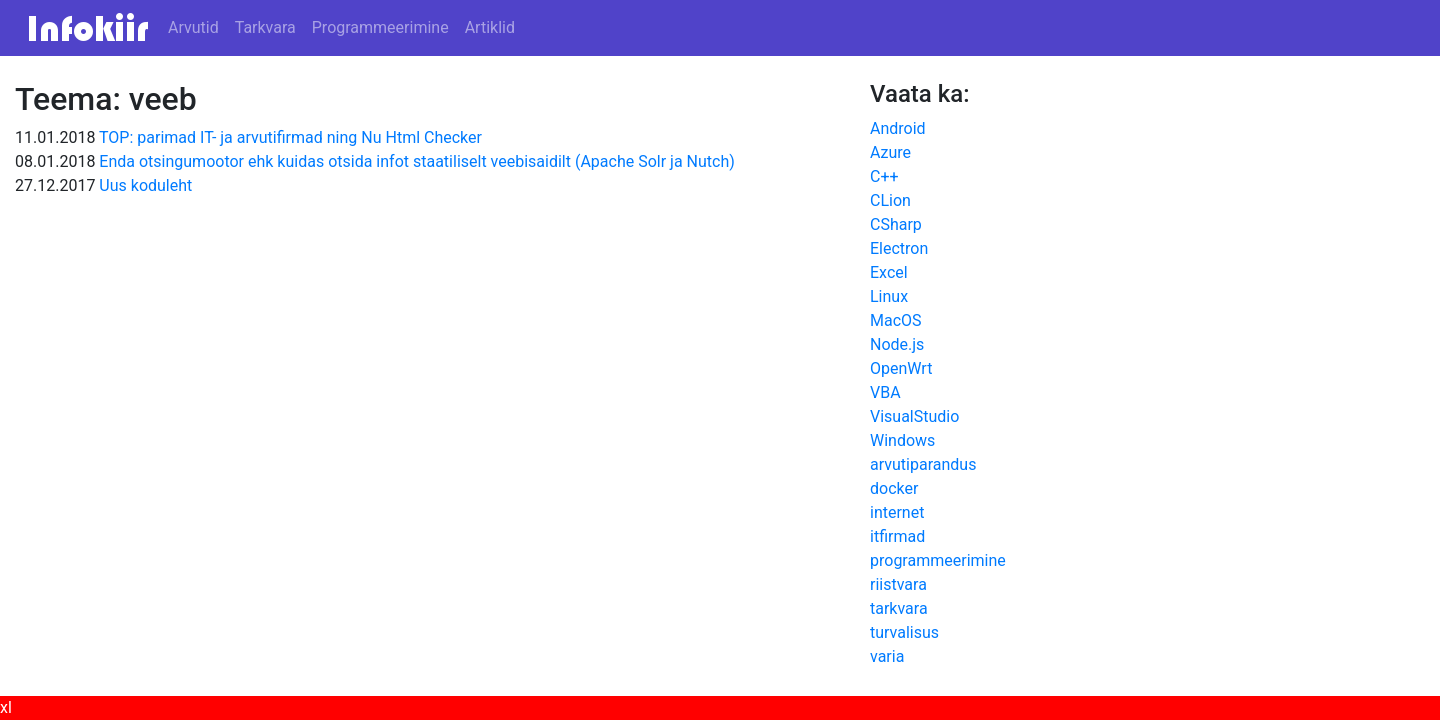 This screenshot has height=720, width=1440. I want to click on arvutiparandus, so click(923, 464).